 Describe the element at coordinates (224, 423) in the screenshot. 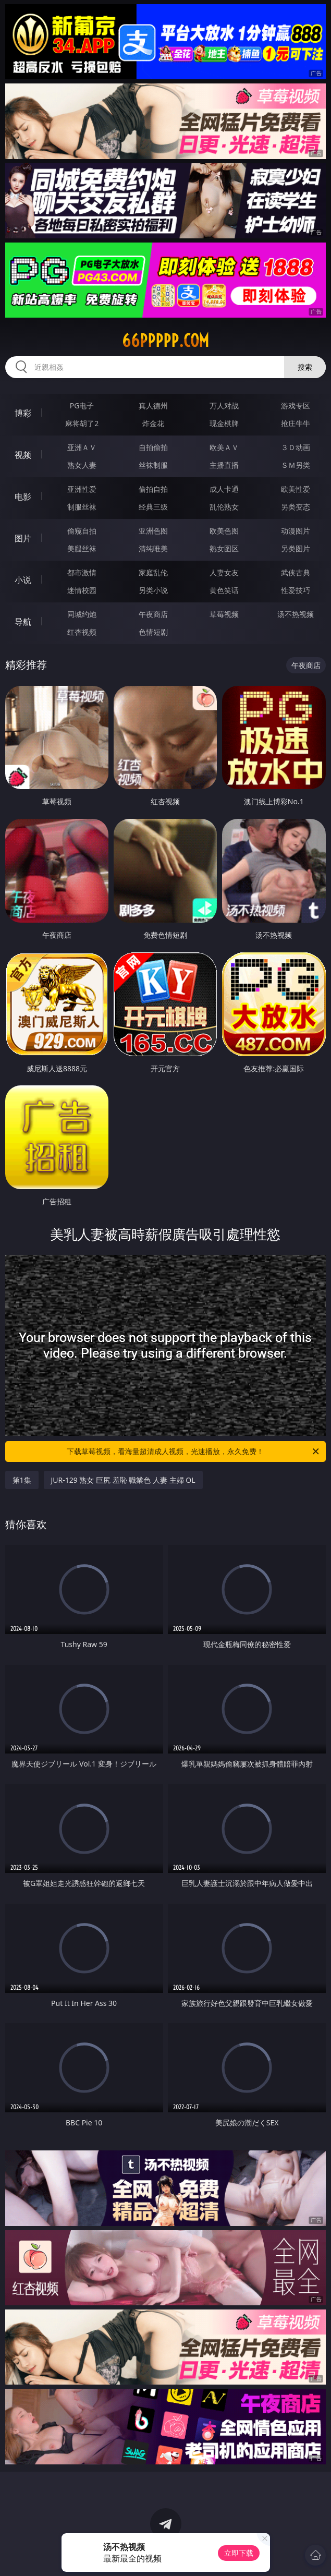

I see `现金棋牌` at that location.